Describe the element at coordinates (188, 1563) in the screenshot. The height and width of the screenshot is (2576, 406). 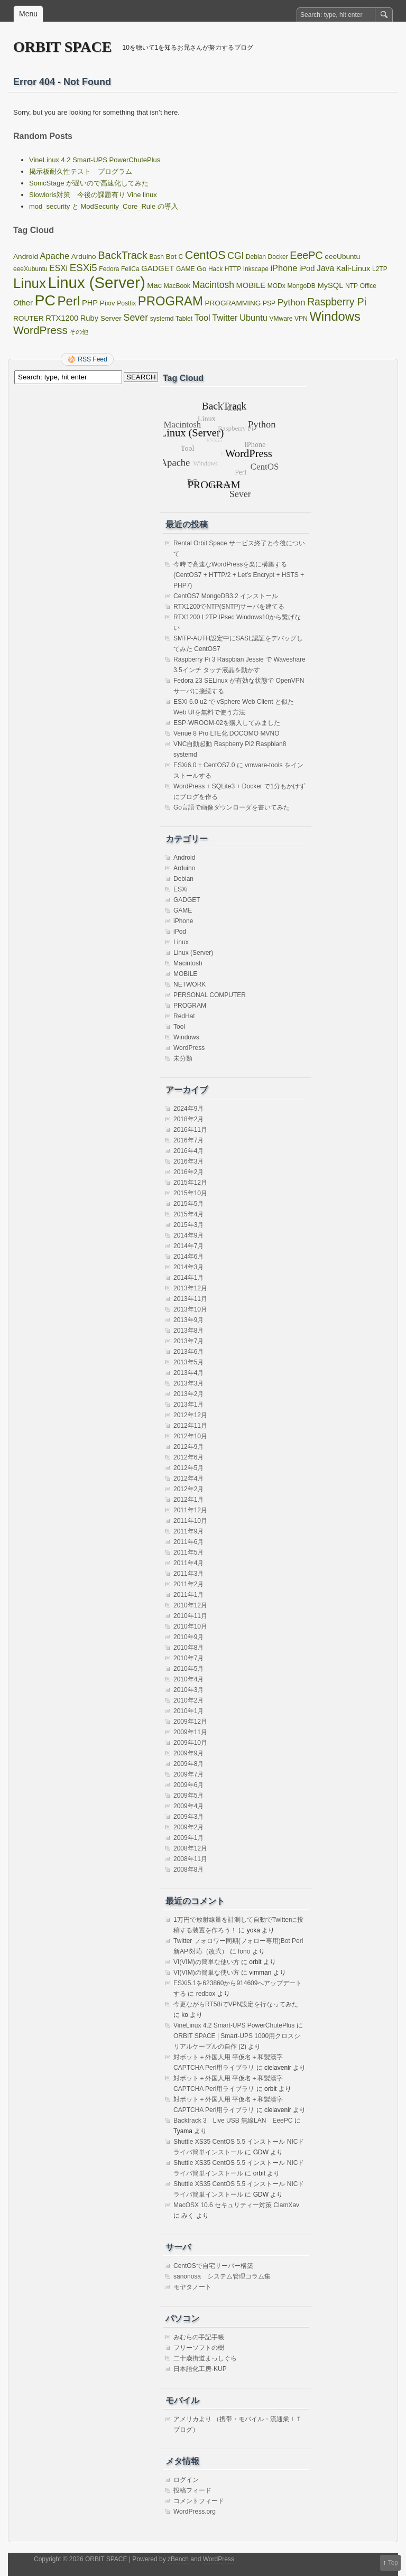
I see `2011年4月` at that location.